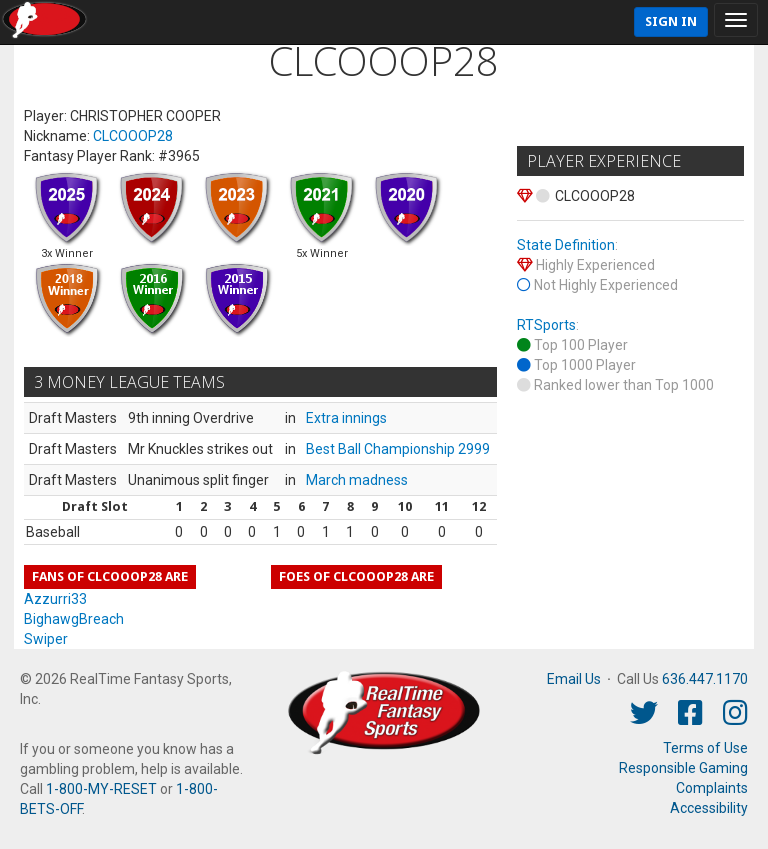 The width and height of the screenshot is (768, 849). Describe the element at coordinates (566, 245) in the screenshot. I see `State Definition` at that location.